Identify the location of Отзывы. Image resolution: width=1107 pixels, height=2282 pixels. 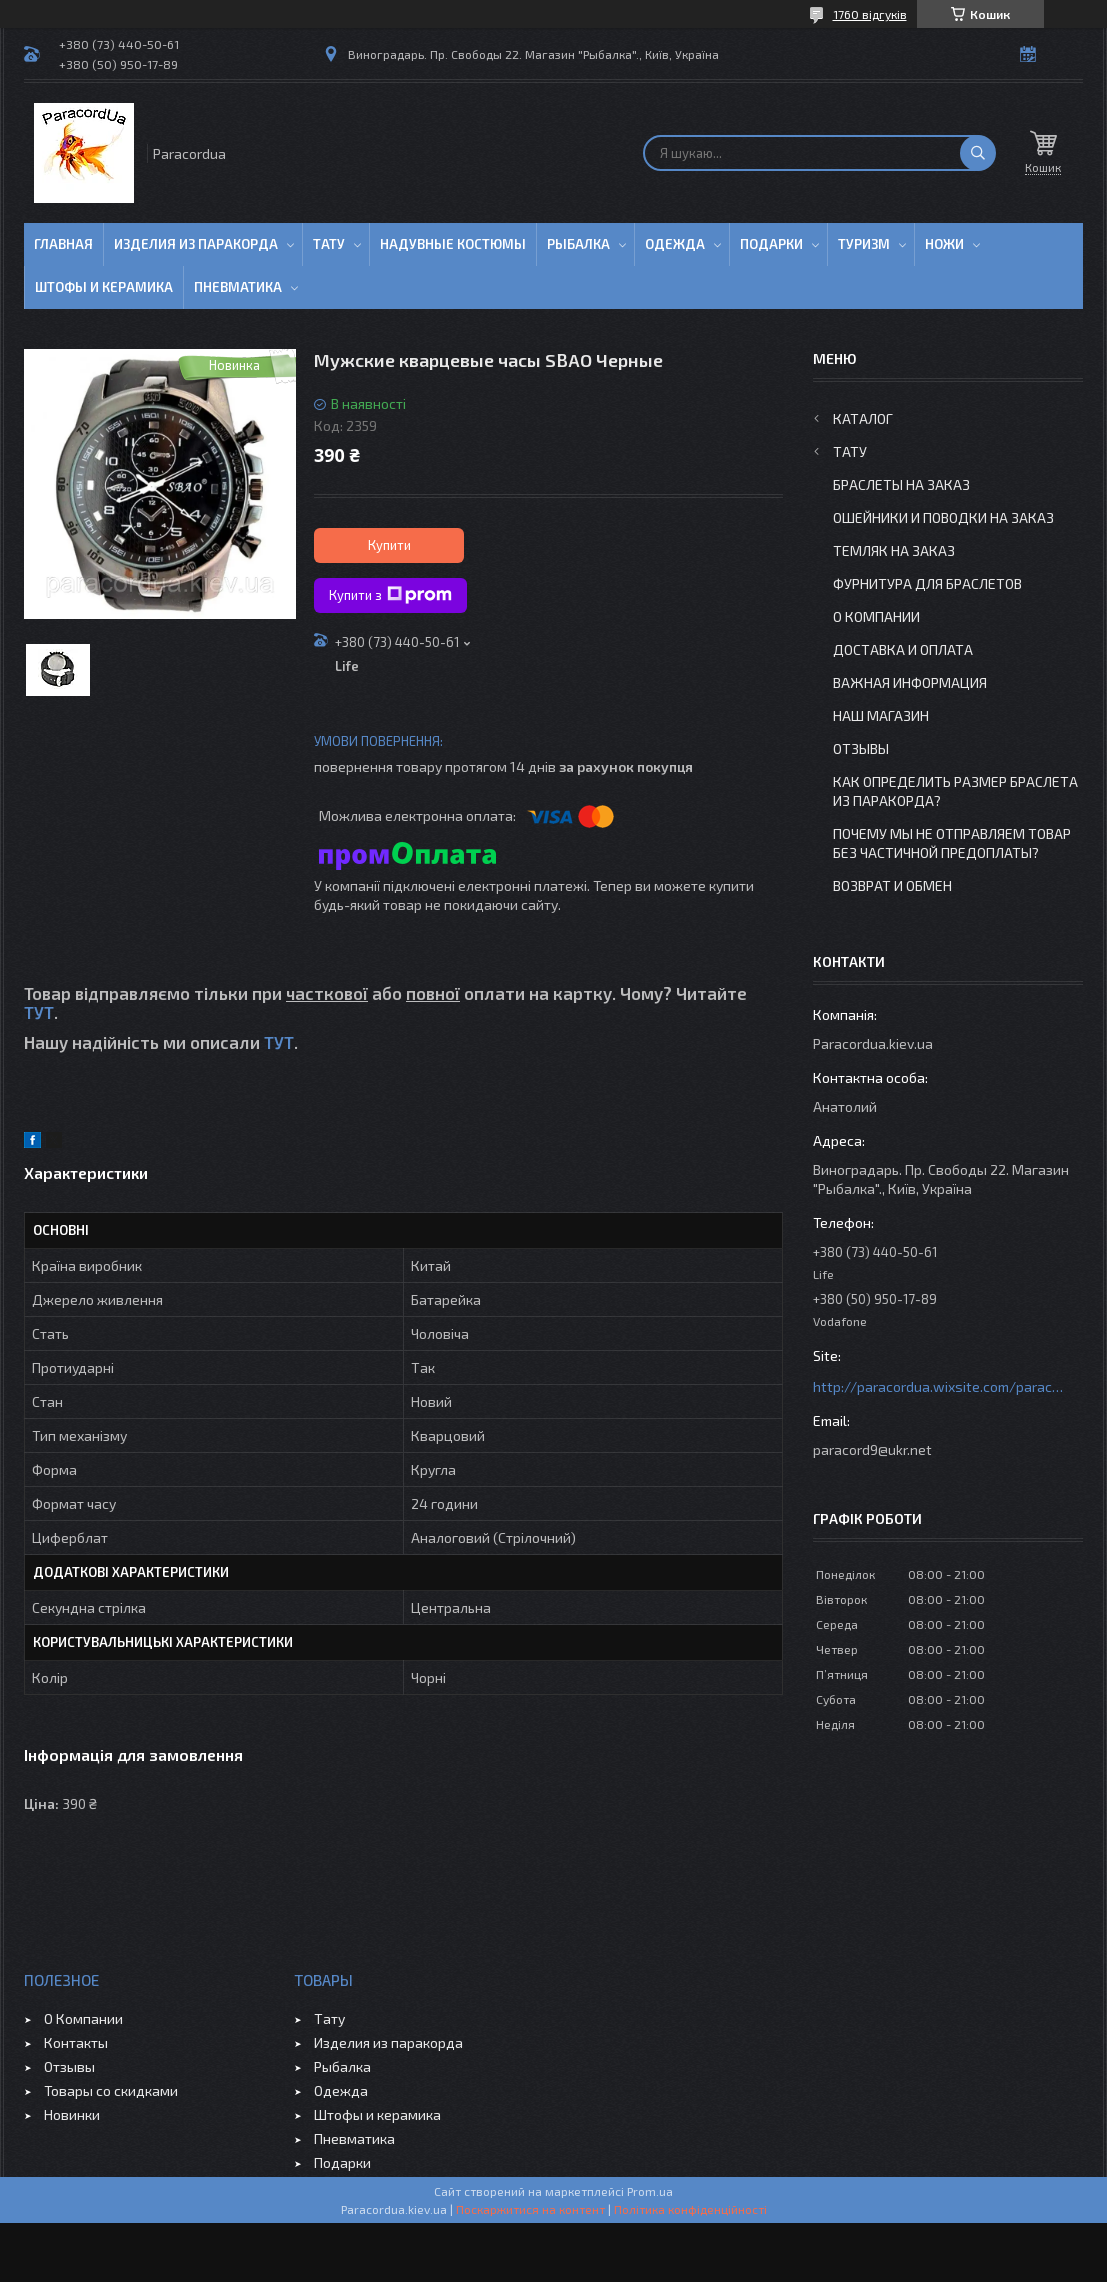
(861, 748).